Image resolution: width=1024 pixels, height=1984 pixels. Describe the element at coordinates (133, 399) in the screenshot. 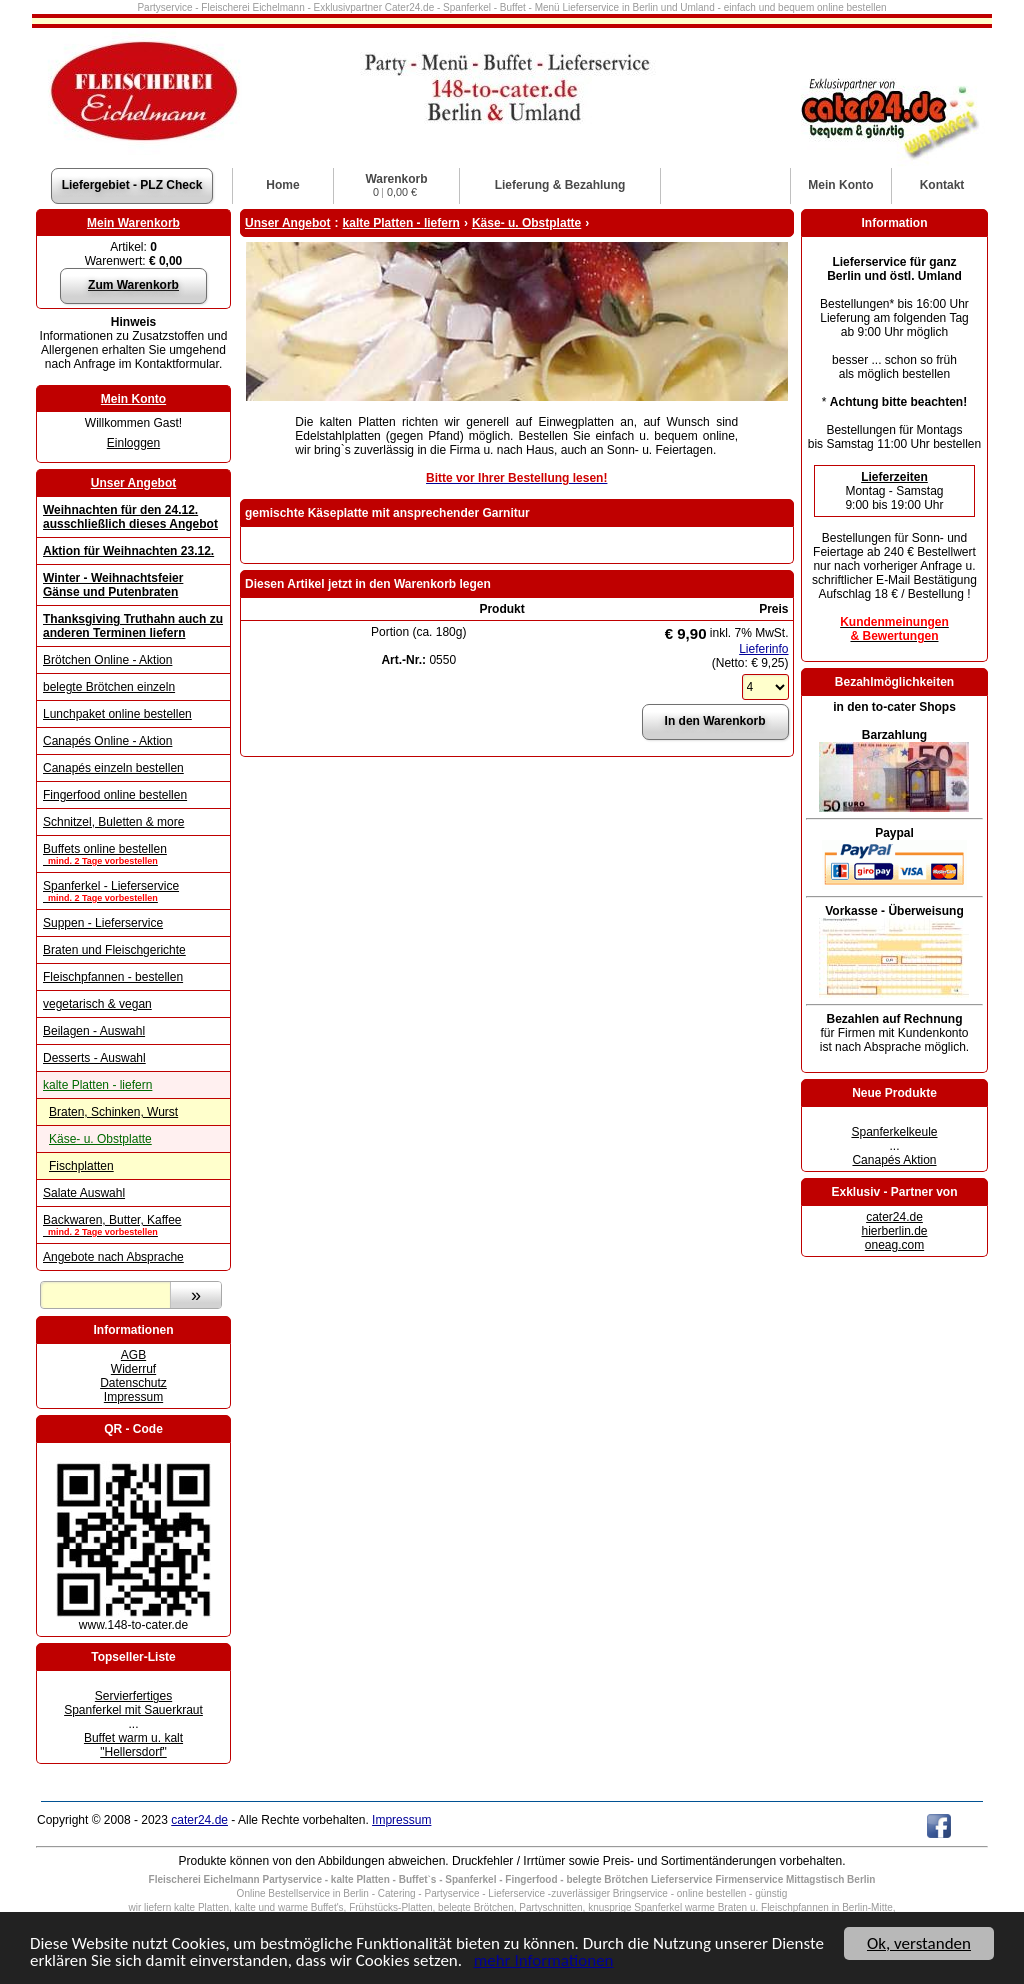

I see `Mein Konto` at that location.